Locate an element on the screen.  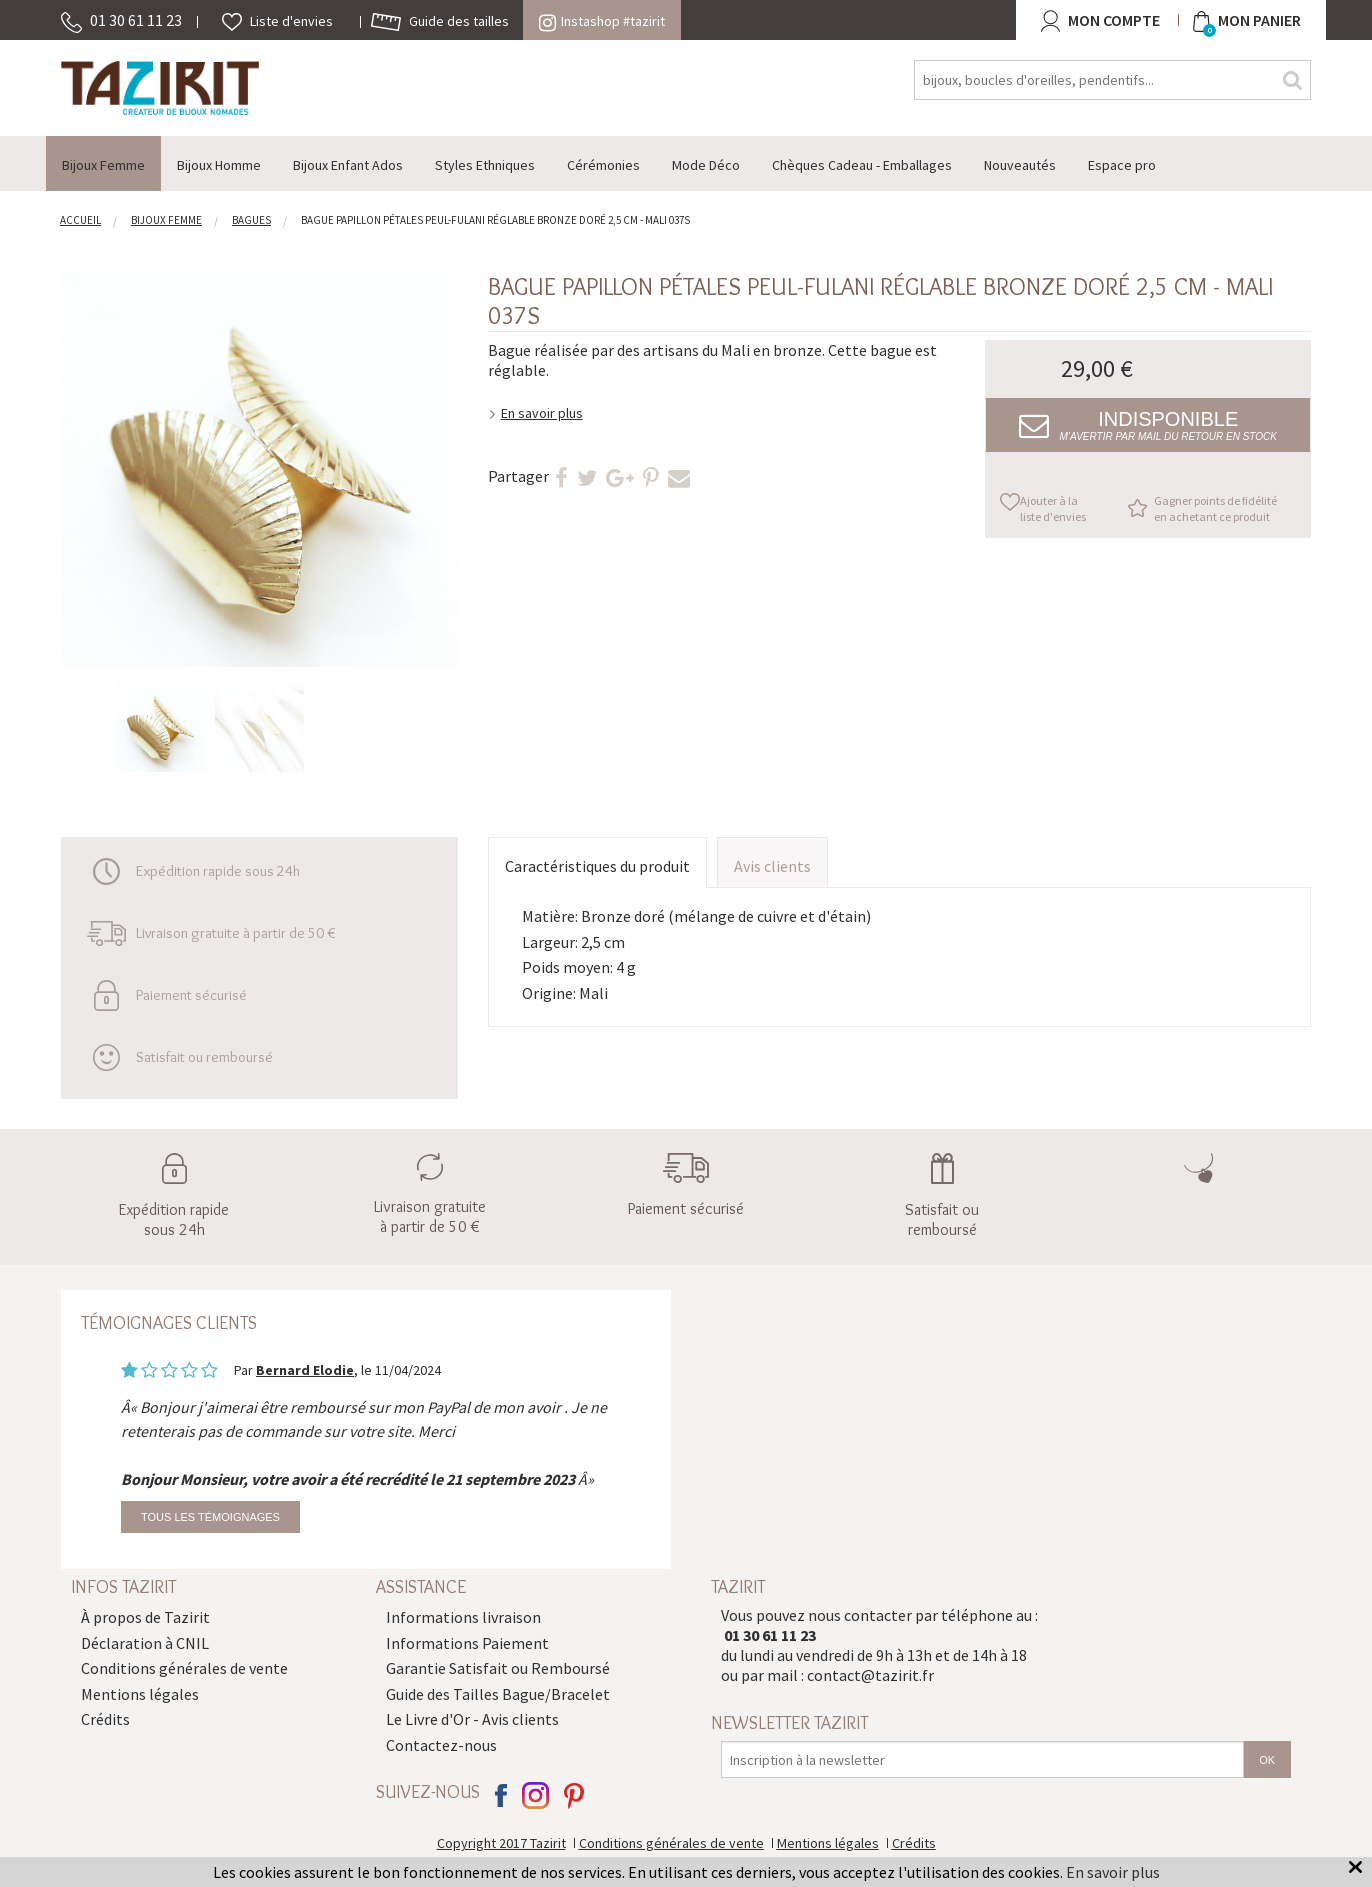
Avis clients is located at coordinates (772, 866).